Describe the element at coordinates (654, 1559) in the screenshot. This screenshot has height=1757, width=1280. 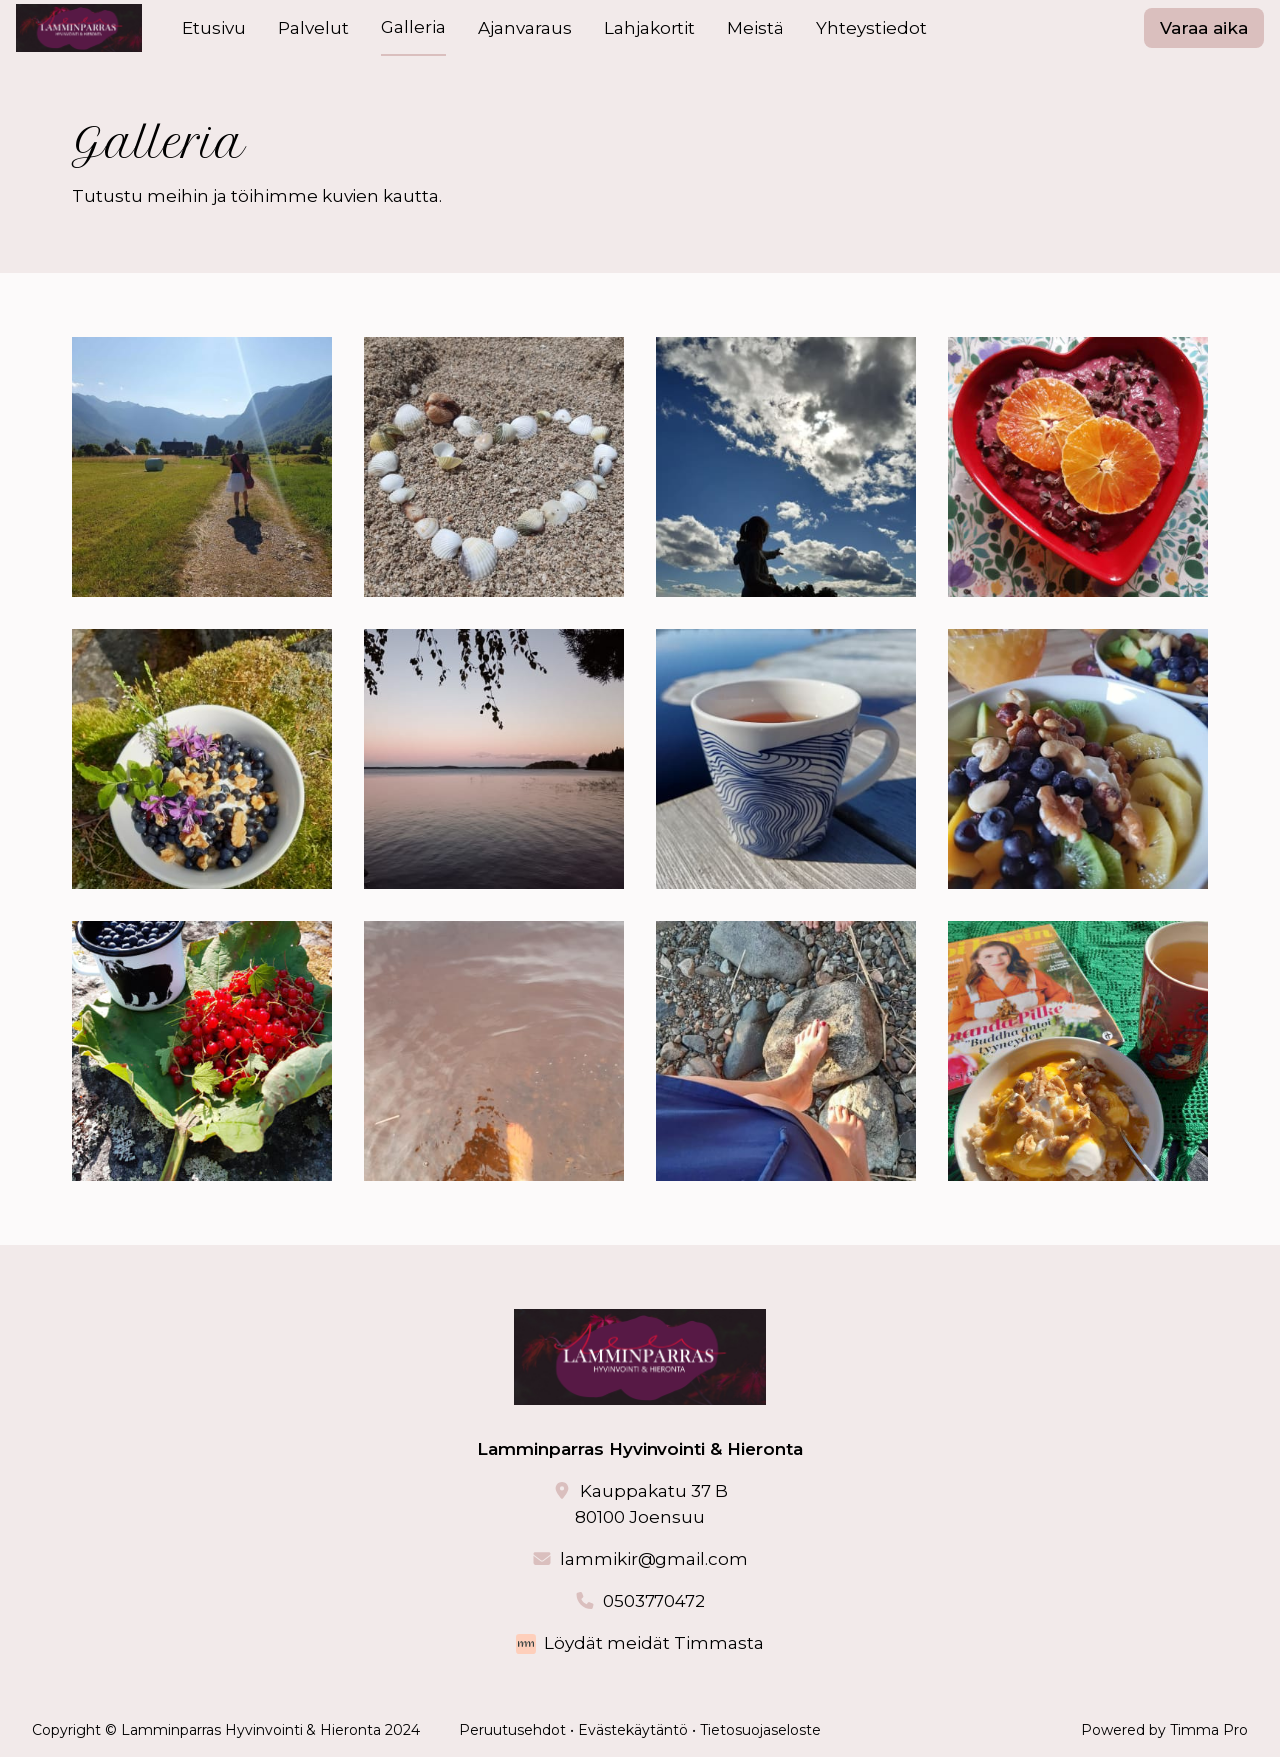
I see `lammikir@gmail.com` at that location.